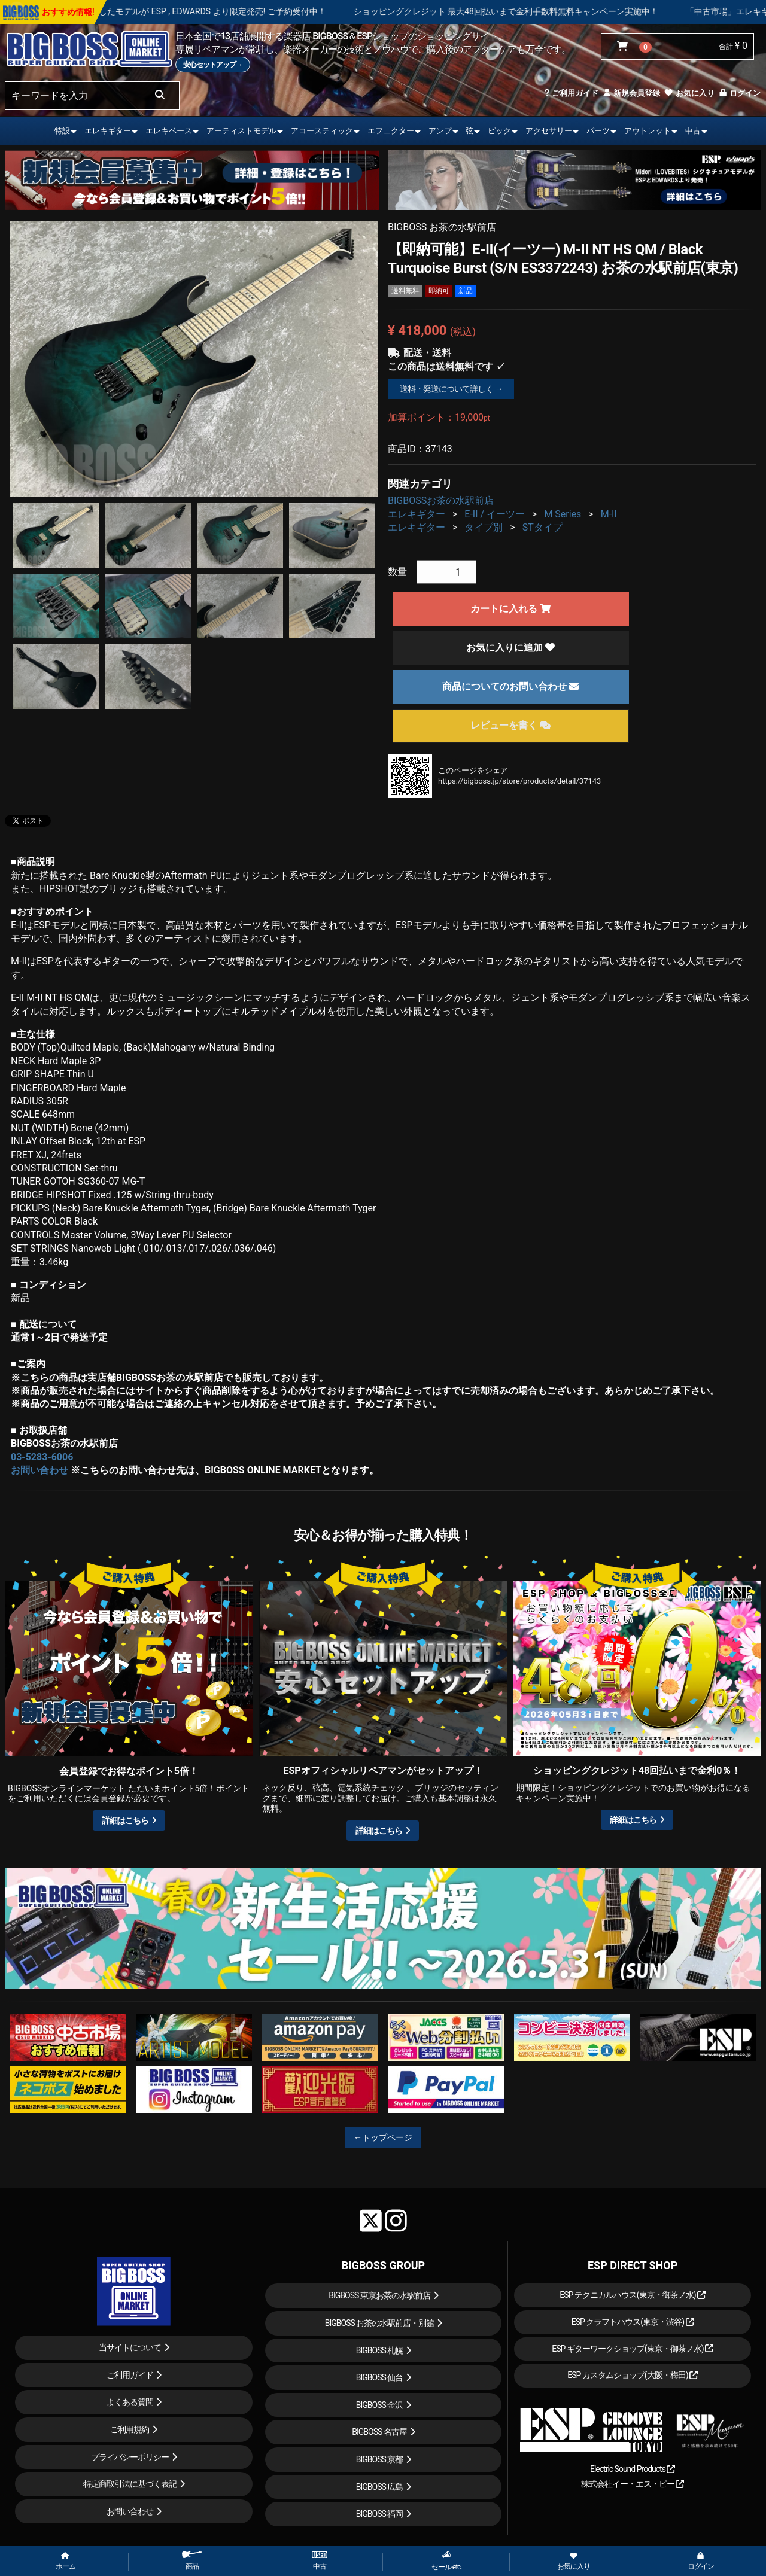 This screenshot has height=2576, width=766. Describe the element at coordinates (693, 130) in the screenshot. I see `中古` at that location.